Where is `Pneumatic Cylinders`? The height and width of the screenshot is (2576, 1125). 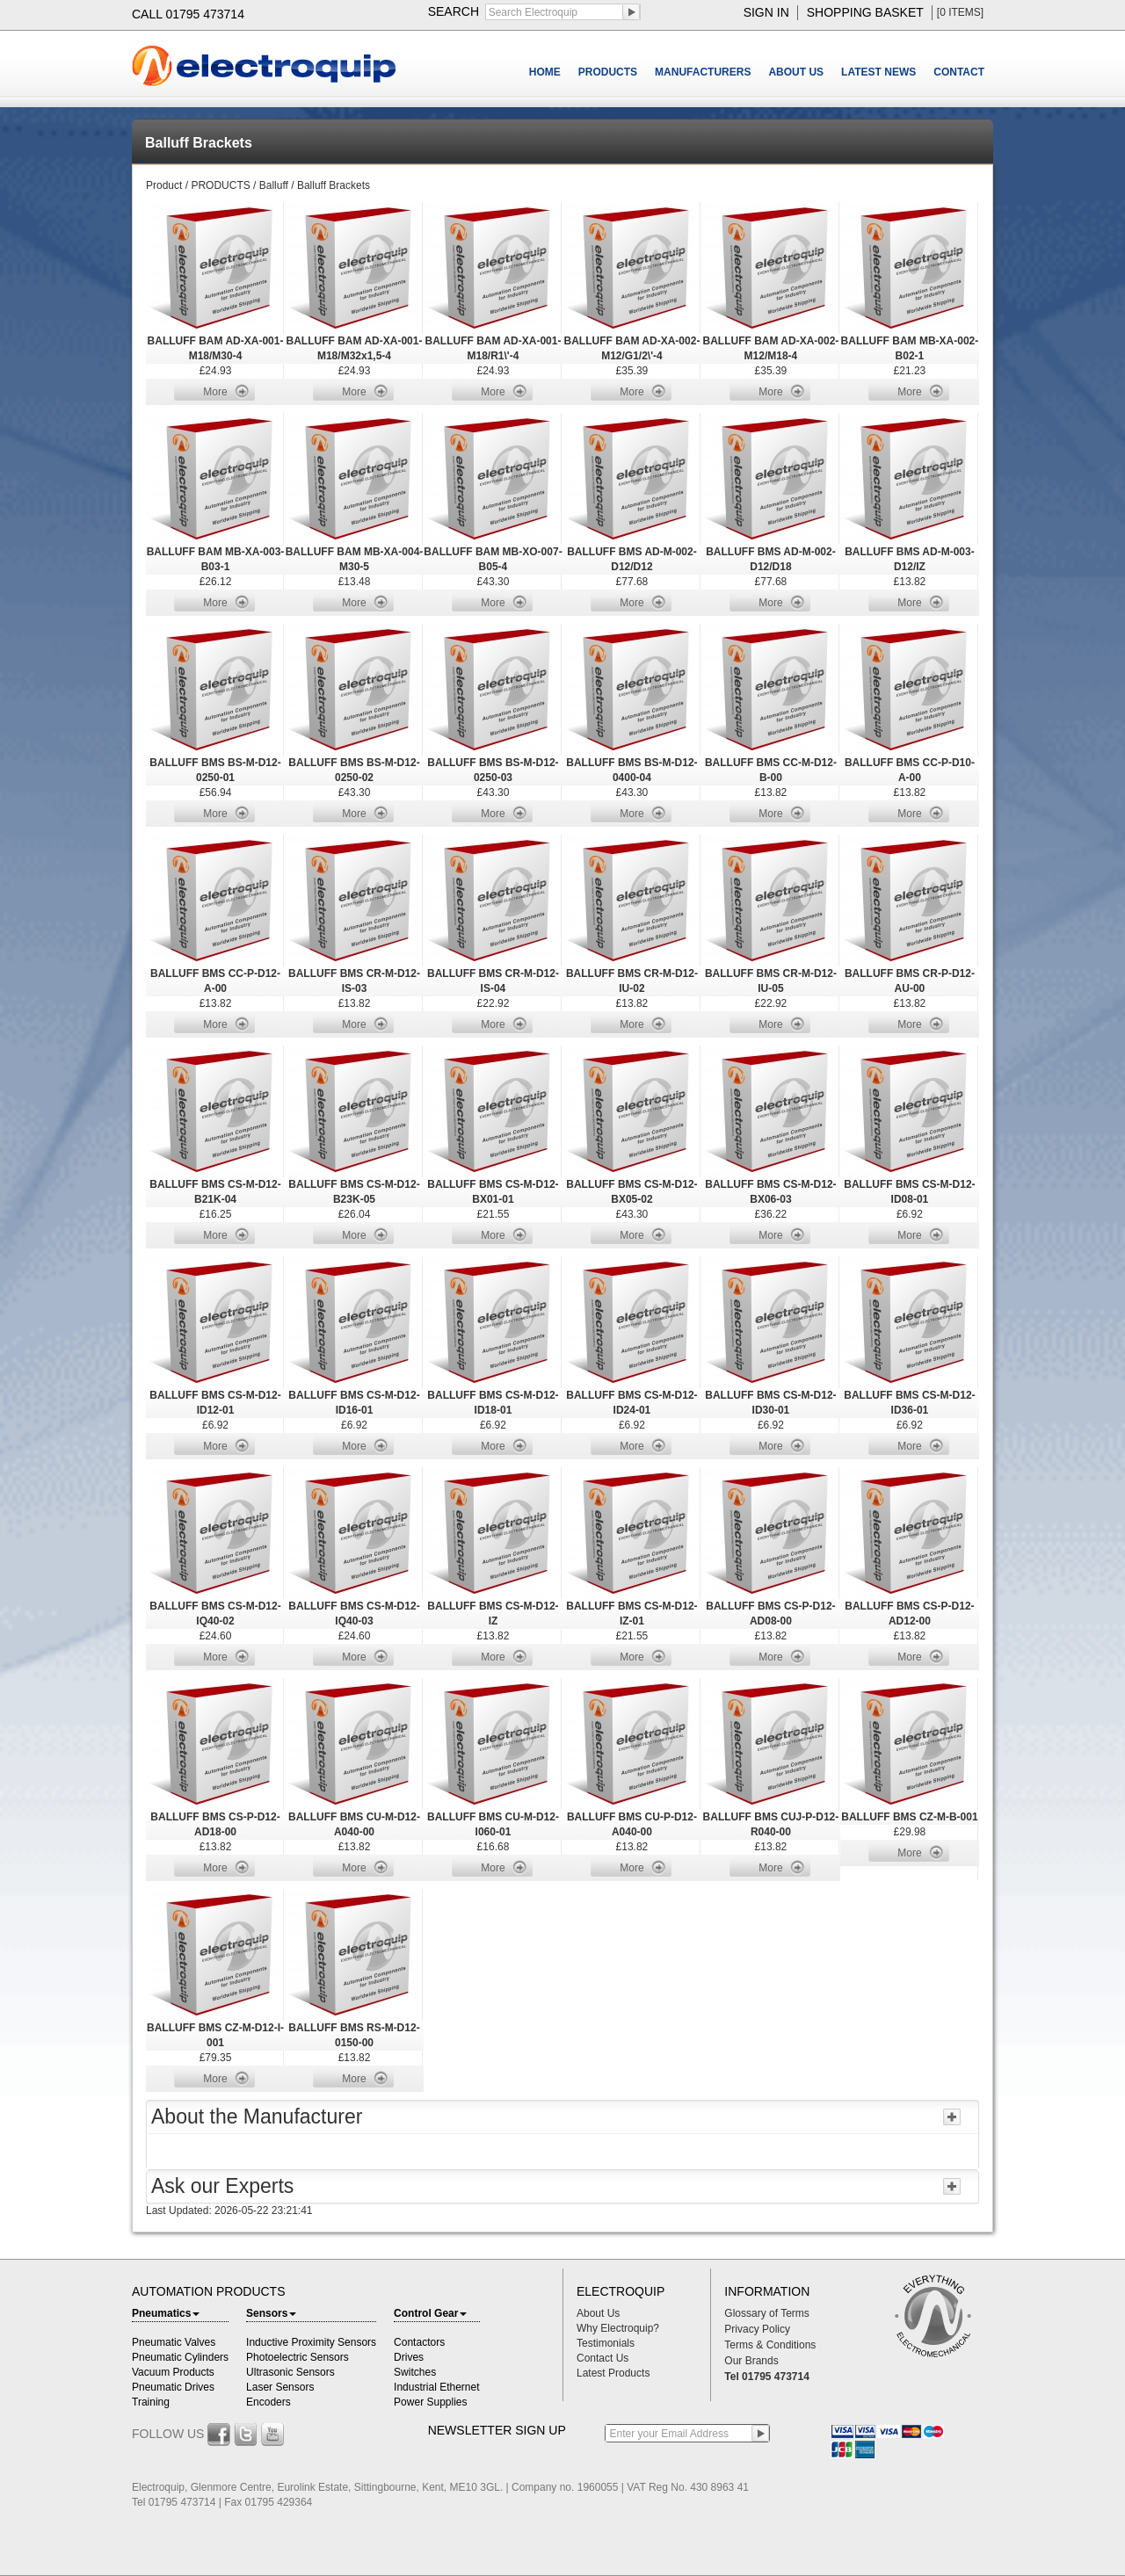
Pneumatic Cylinders is located at coordinates (180, 2357).